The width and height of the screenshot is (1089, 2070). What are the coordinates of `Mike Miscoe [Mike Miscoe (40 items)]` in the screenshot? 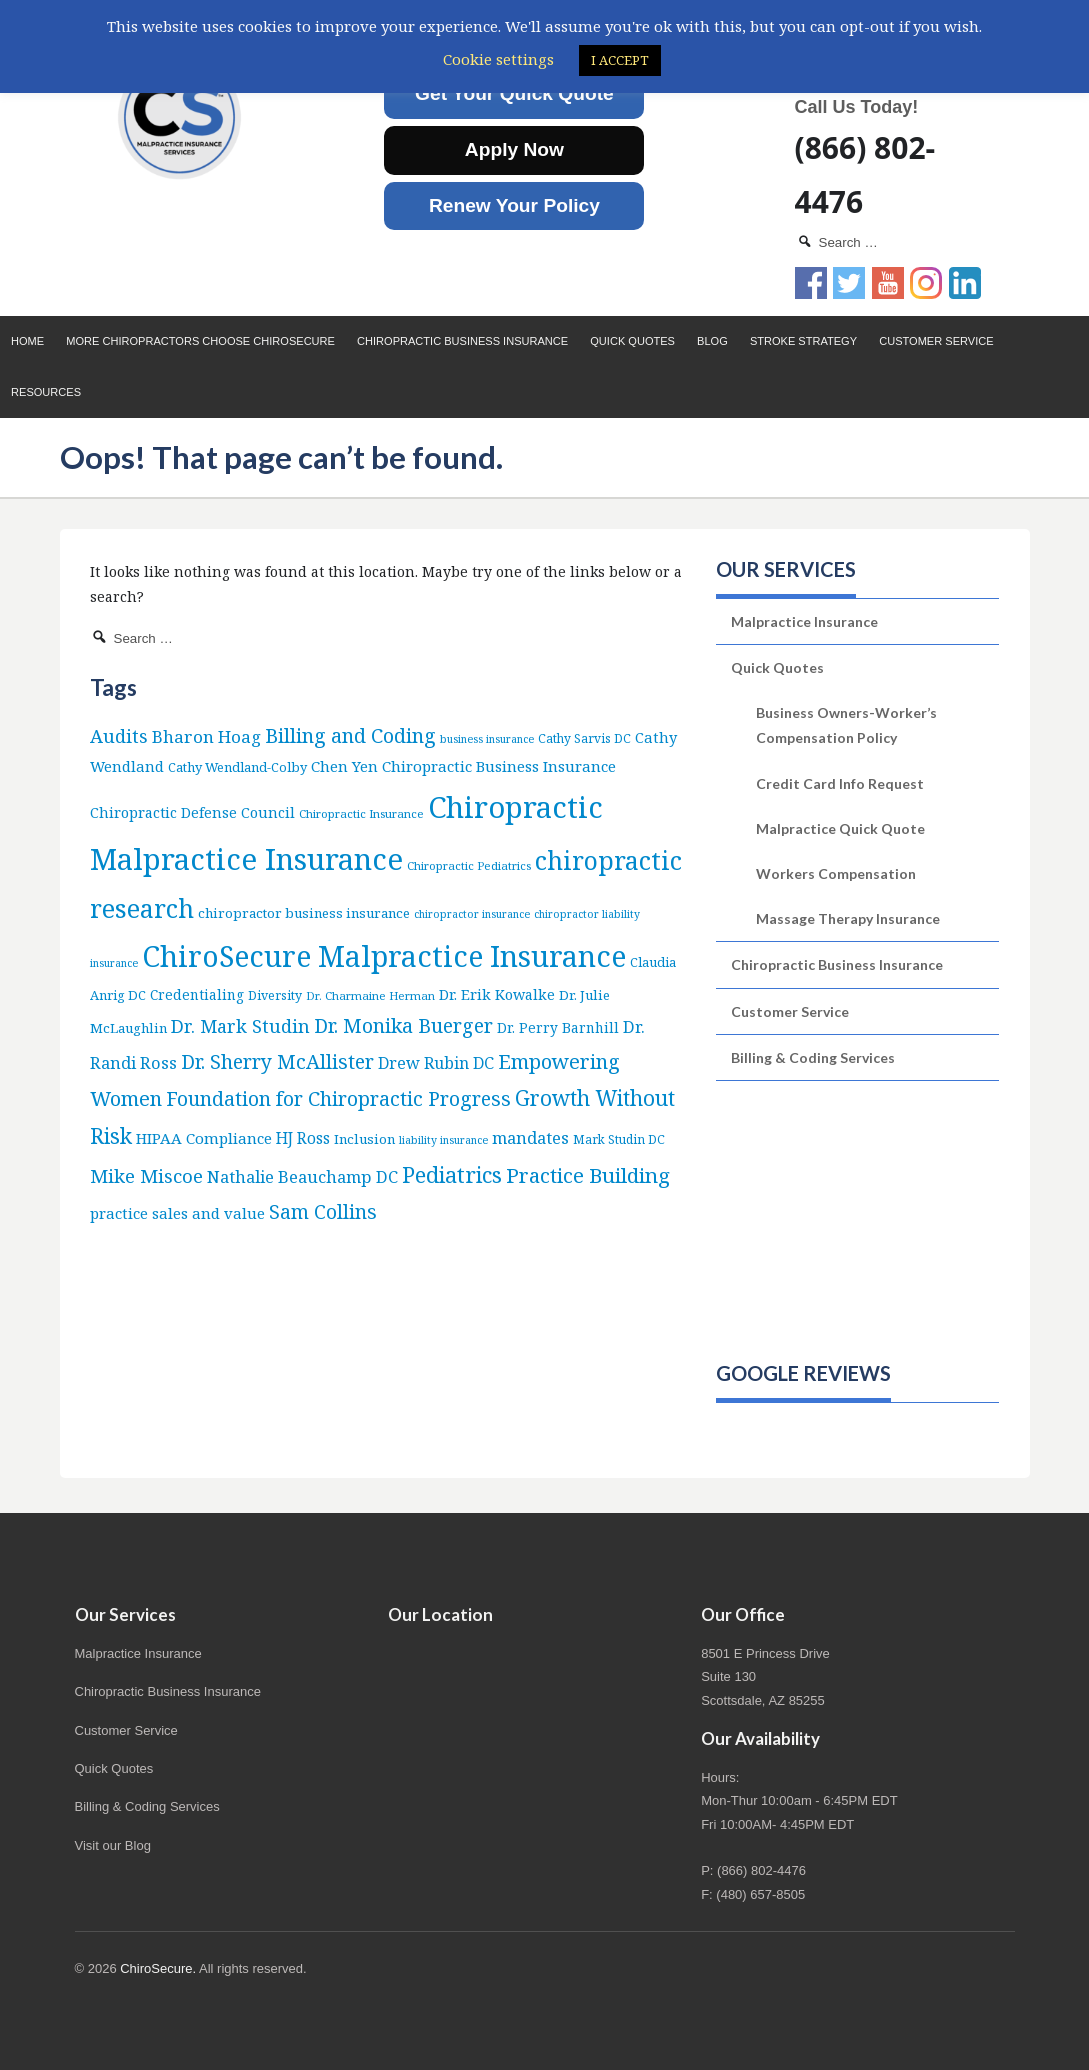 It's located at (146, 1175).